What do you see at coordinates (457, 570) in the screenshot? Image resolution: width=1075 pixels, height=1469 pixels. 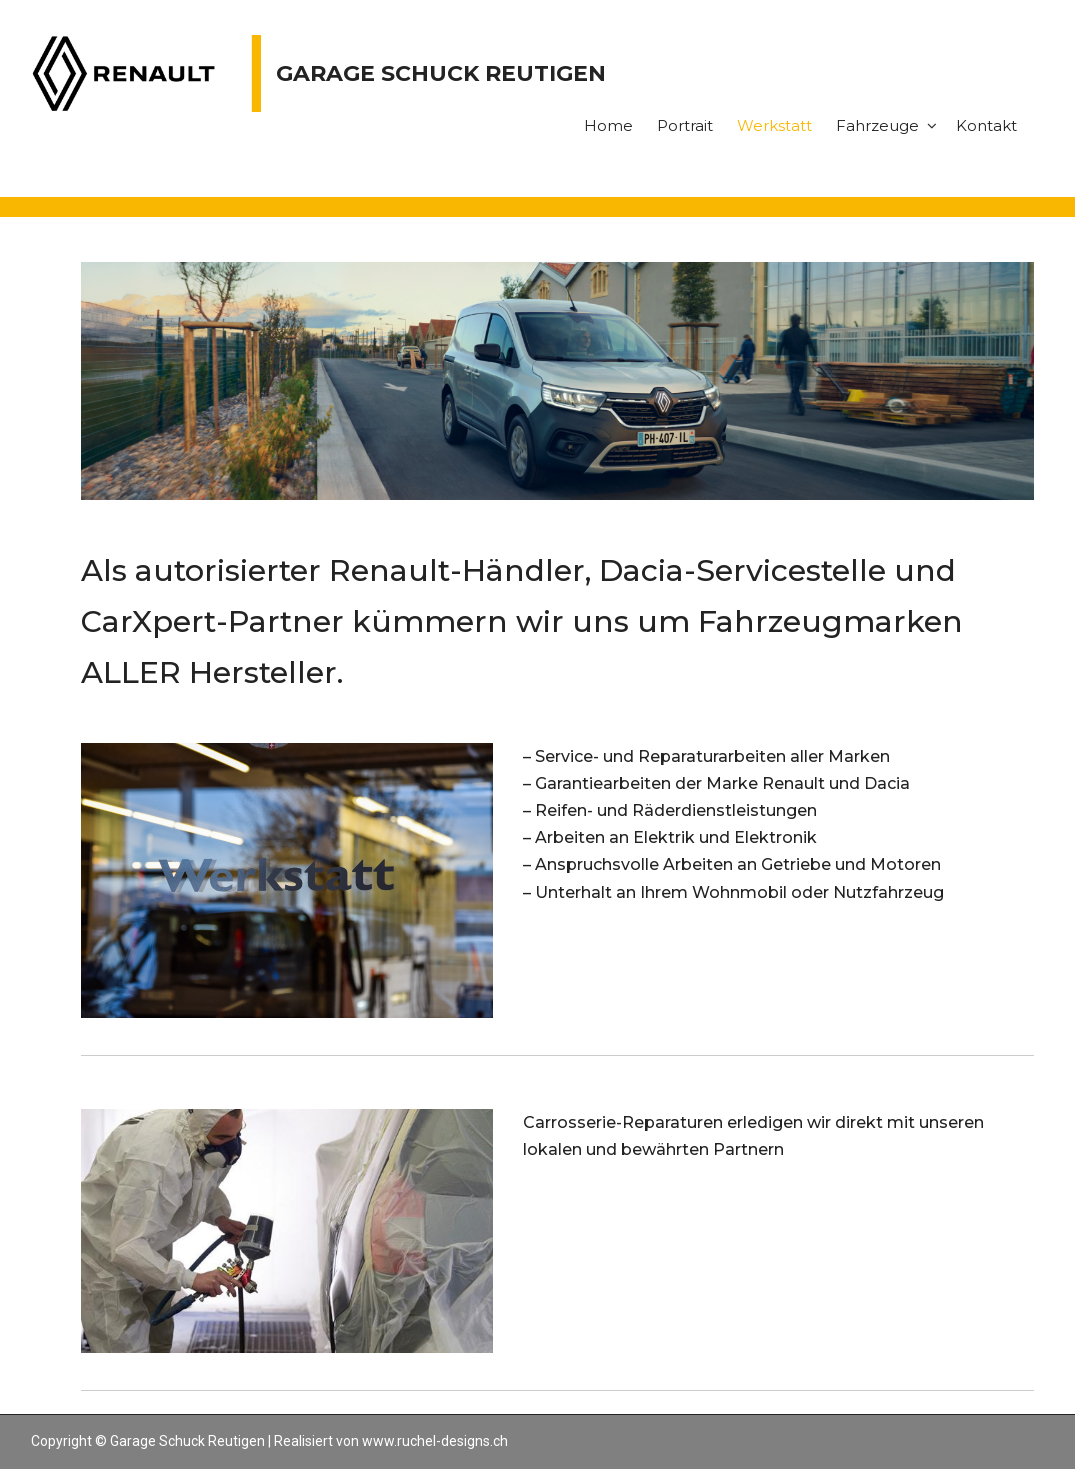 I see `Renault-Händler` at bounding box center [457, 570].